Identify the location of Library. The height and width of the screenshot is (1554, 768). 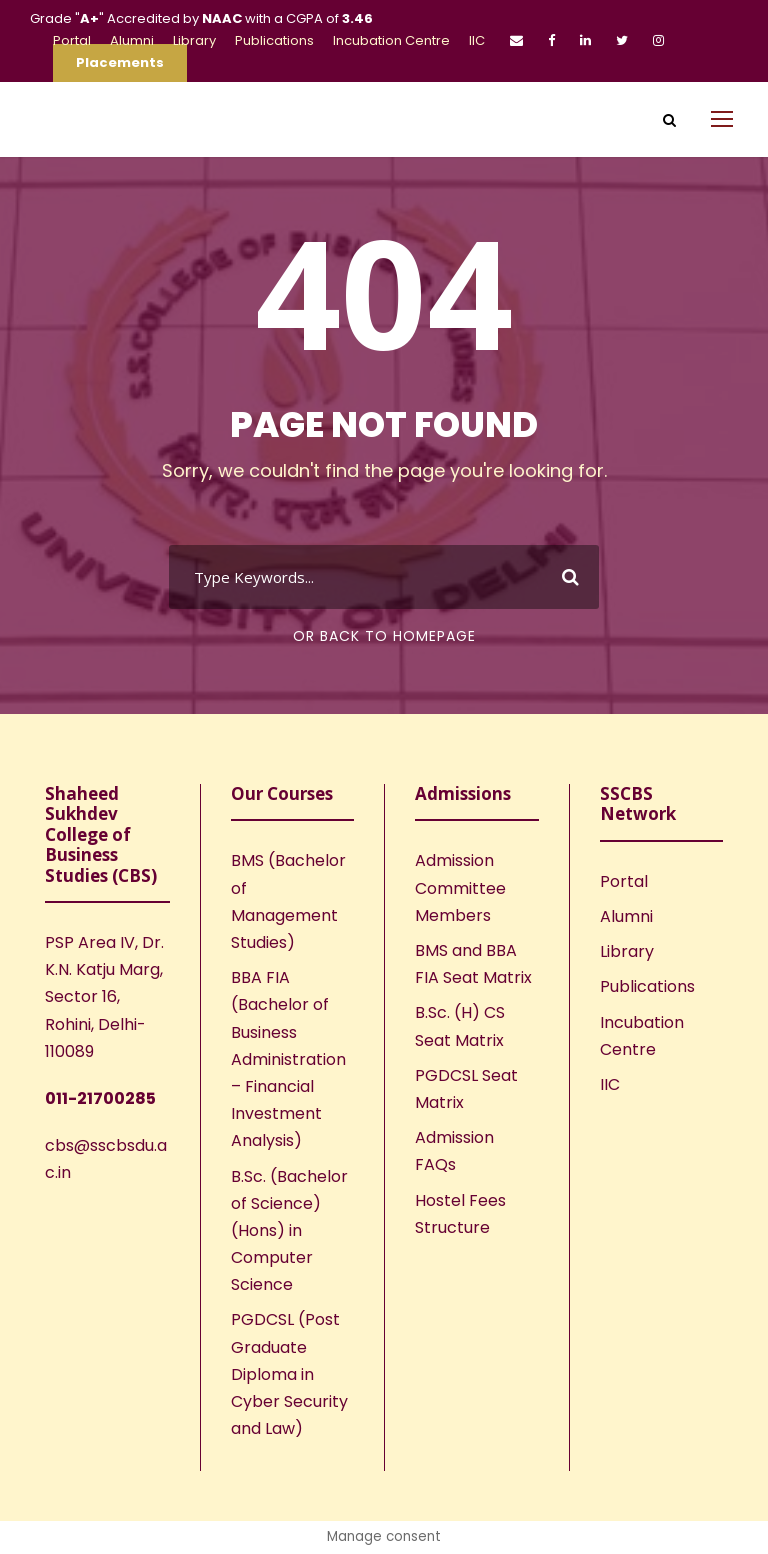
(194, 40).